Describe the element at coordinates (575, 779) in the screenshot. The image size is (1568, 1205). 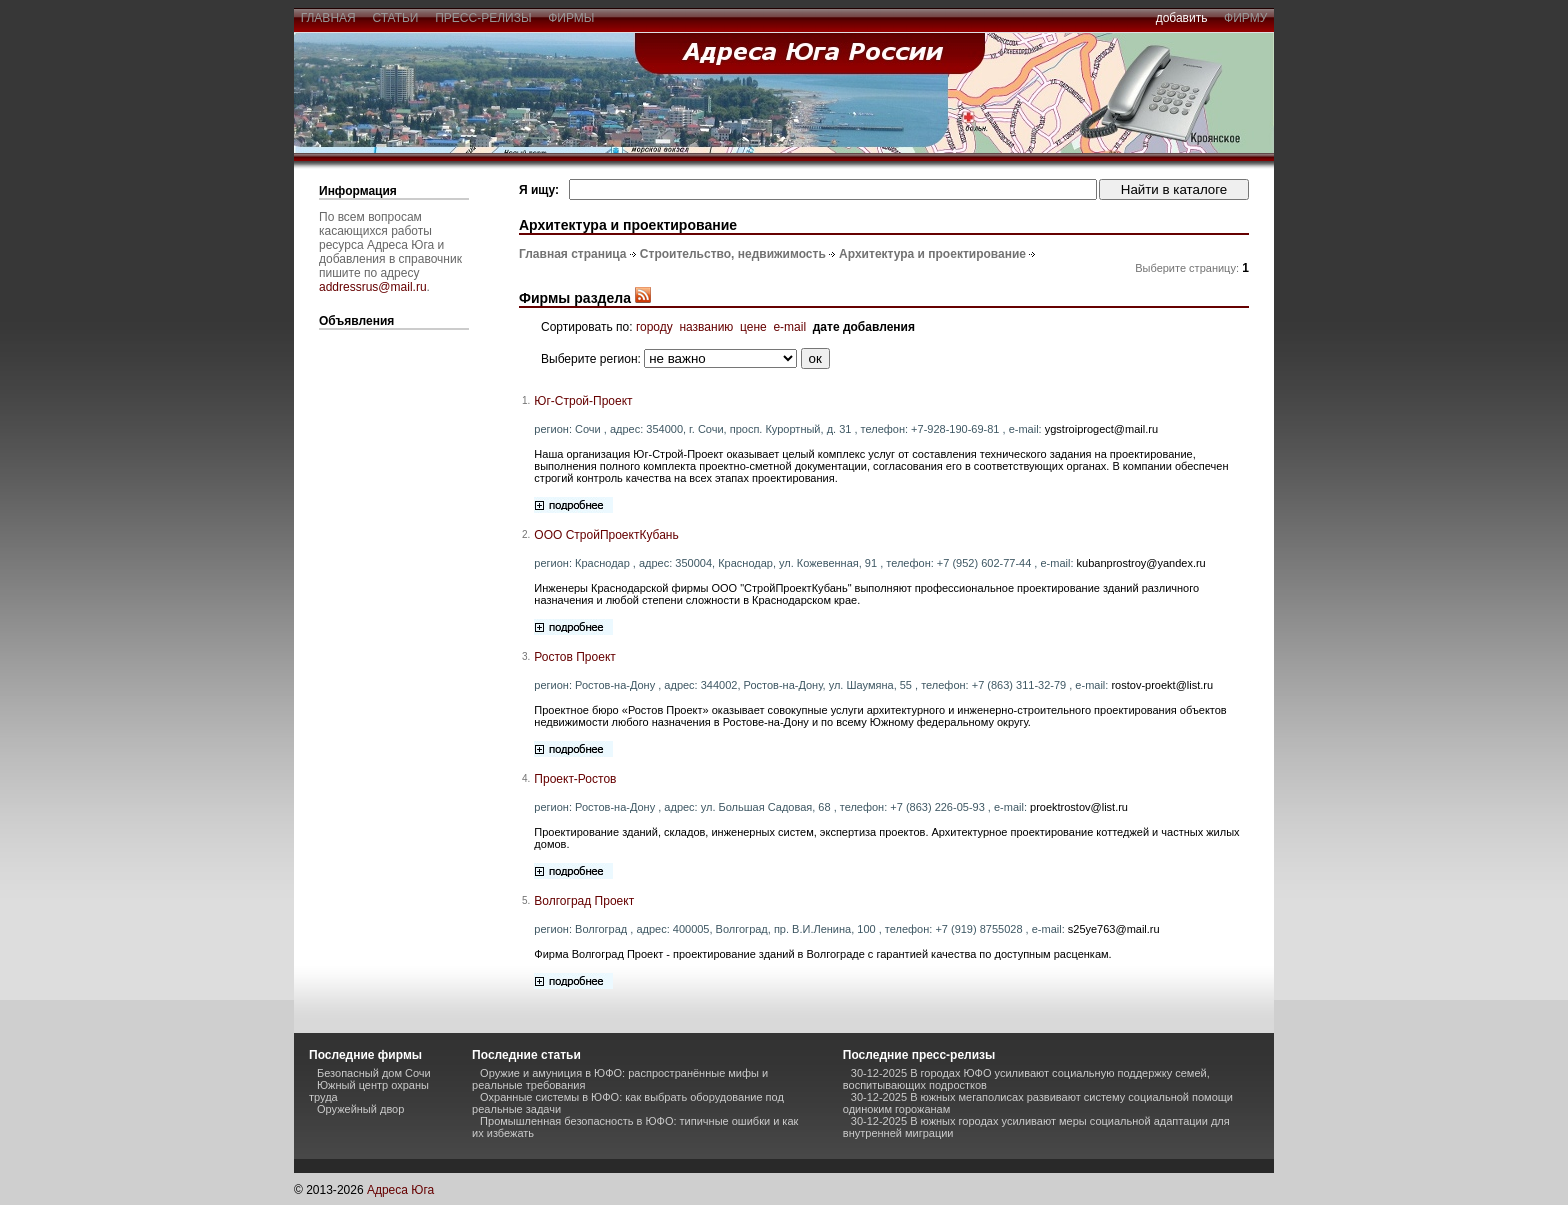
I see `Проект-Ростов` at that location.